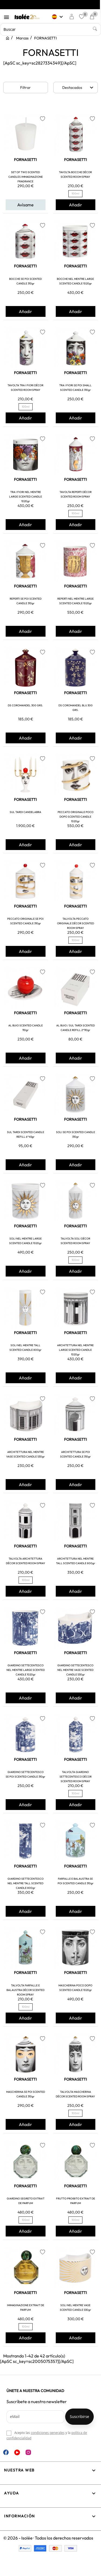 The image size is (101, 2576). What do you see at coordinates (25, 281) in the screenshot?
I see `BOCCHE SE POI SCENTED CANDLE 310gr` at bounding box center [25, 281].